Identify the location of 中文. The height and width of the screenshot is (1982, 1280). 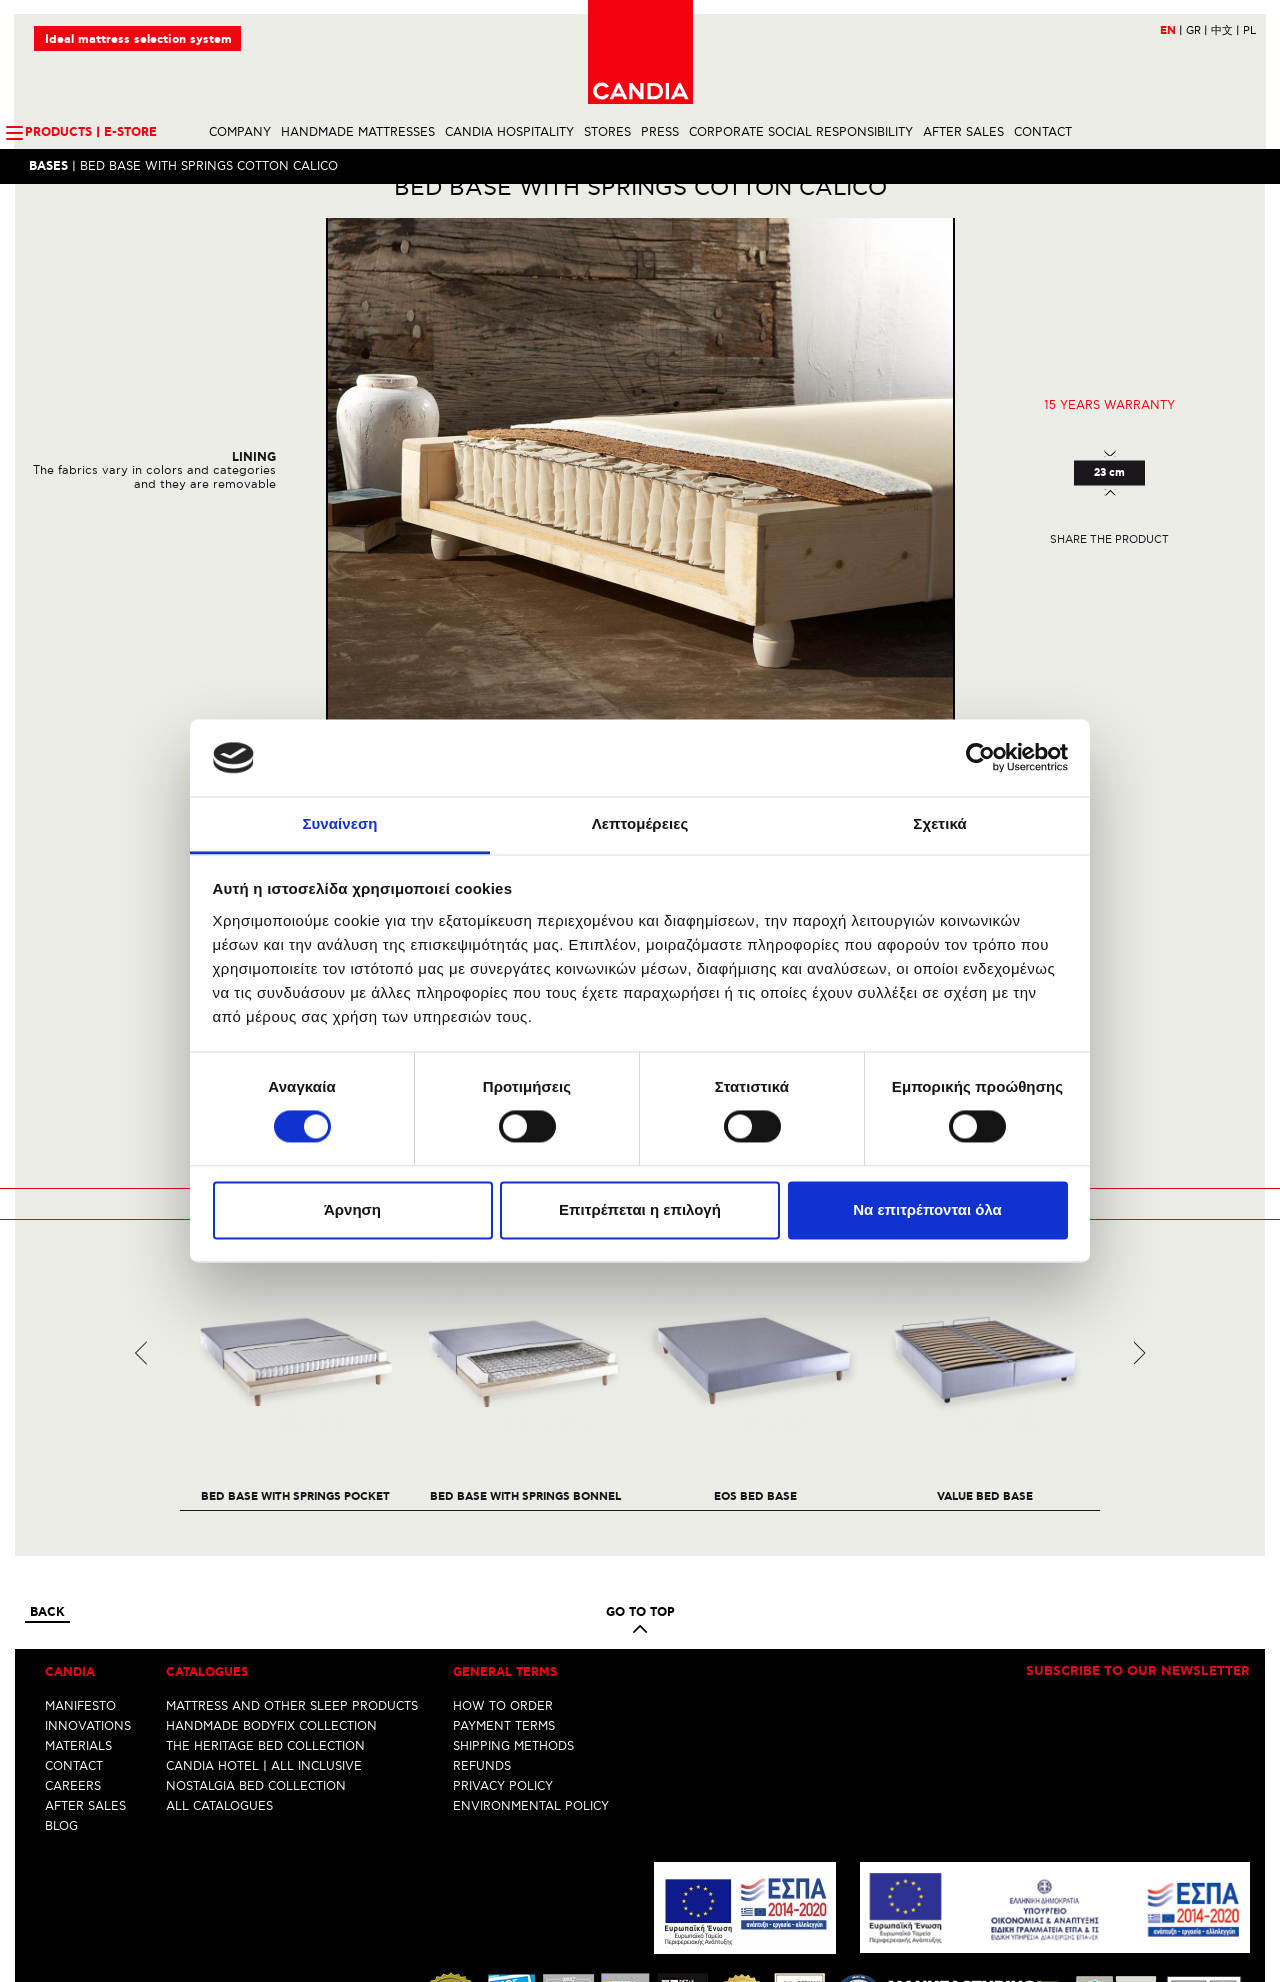
(1224, 31).